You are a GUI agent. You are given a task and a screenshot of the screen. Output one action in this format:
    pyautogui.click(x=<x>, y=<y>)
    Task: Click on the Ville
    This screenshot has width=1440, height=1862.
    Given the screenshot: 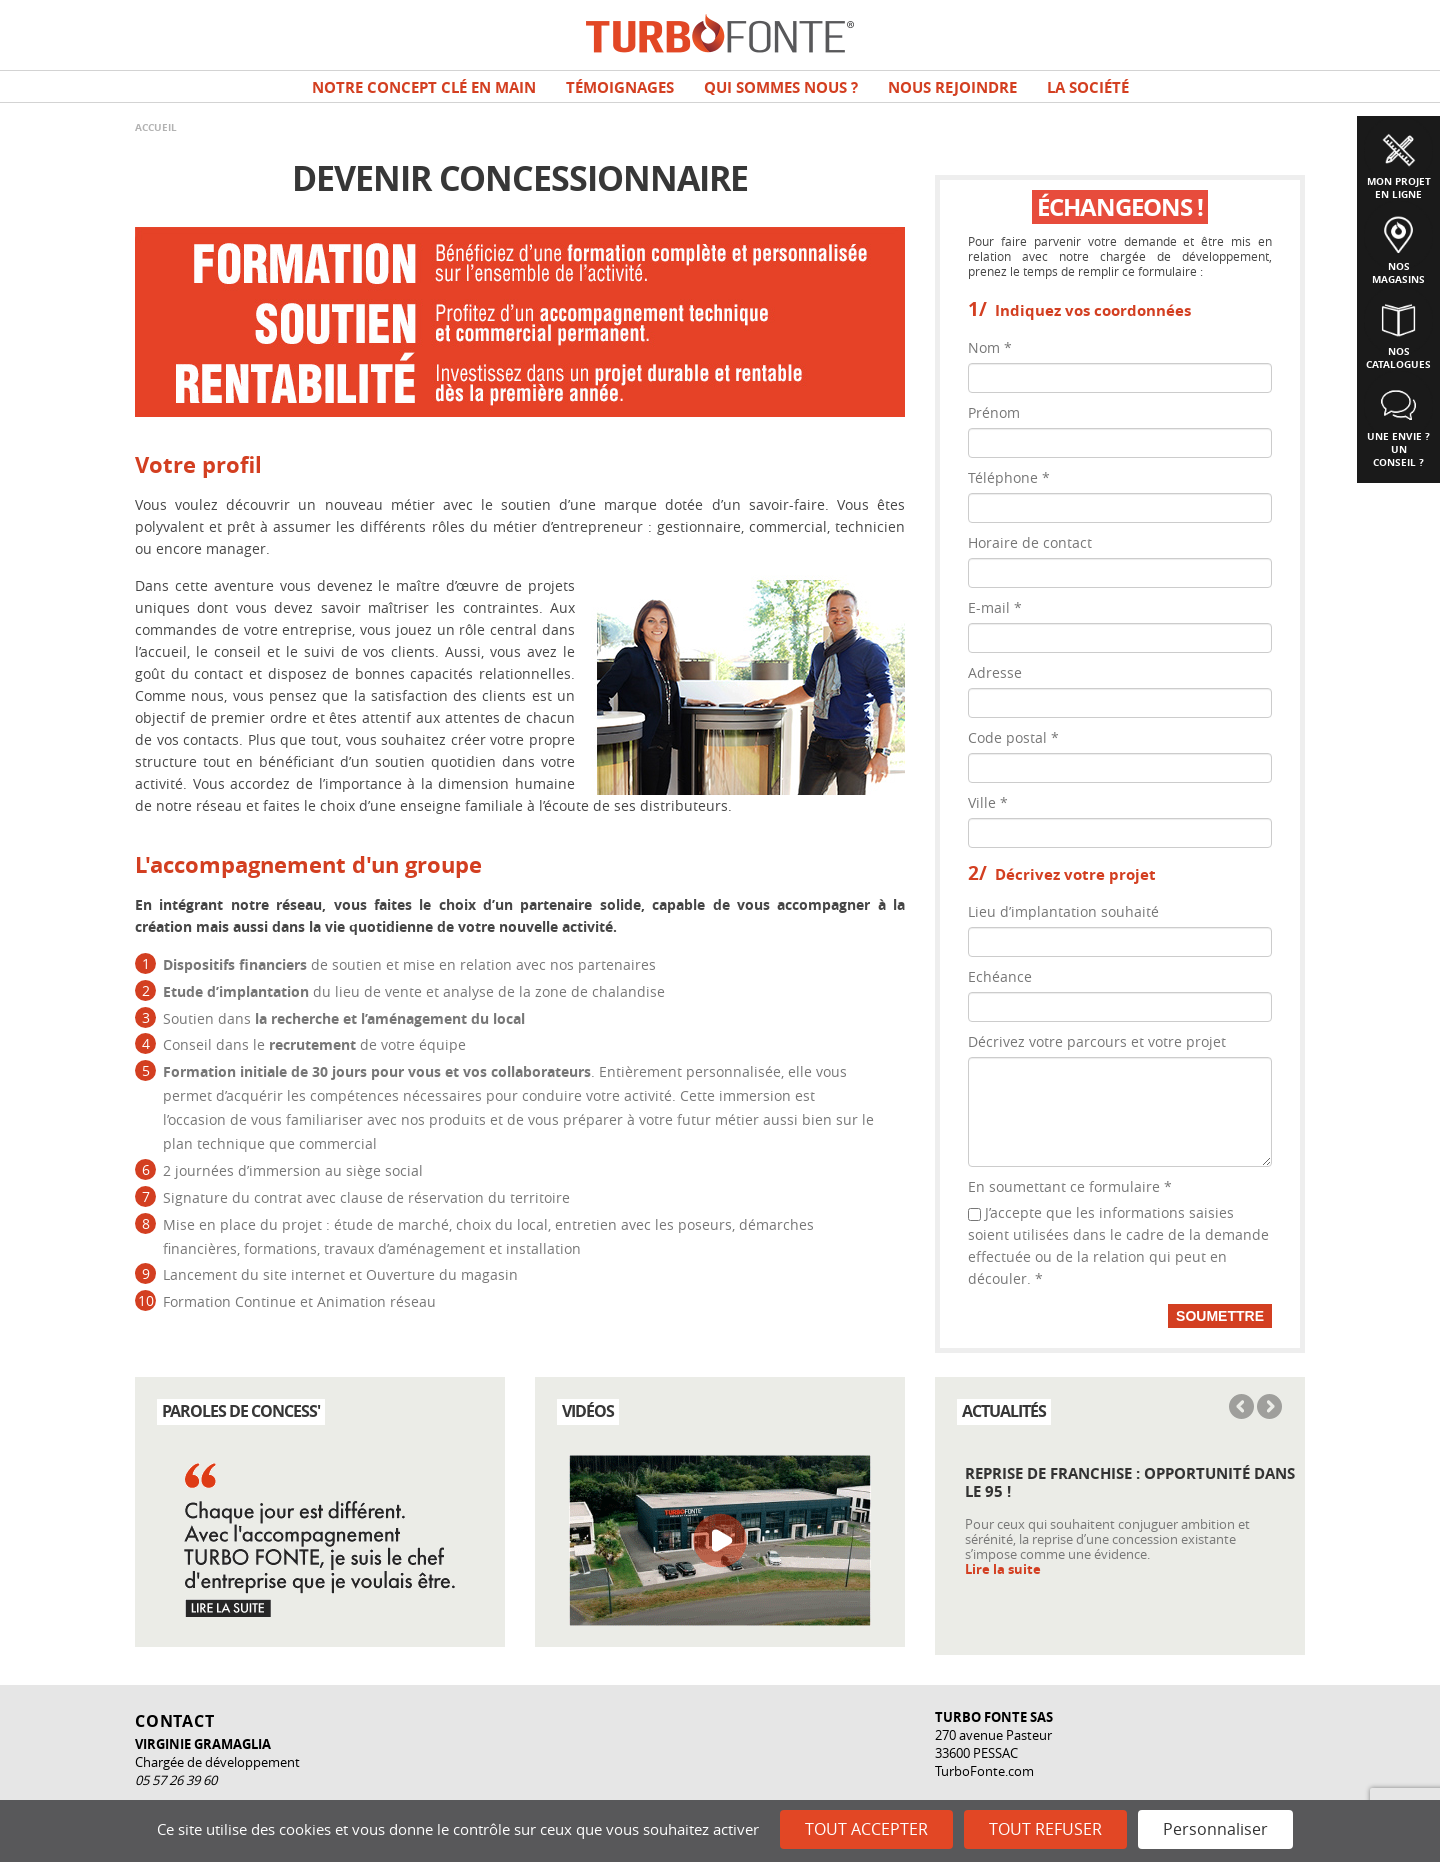 What is the action you would take?
    pyautogui.click(x=988, y=802)
    